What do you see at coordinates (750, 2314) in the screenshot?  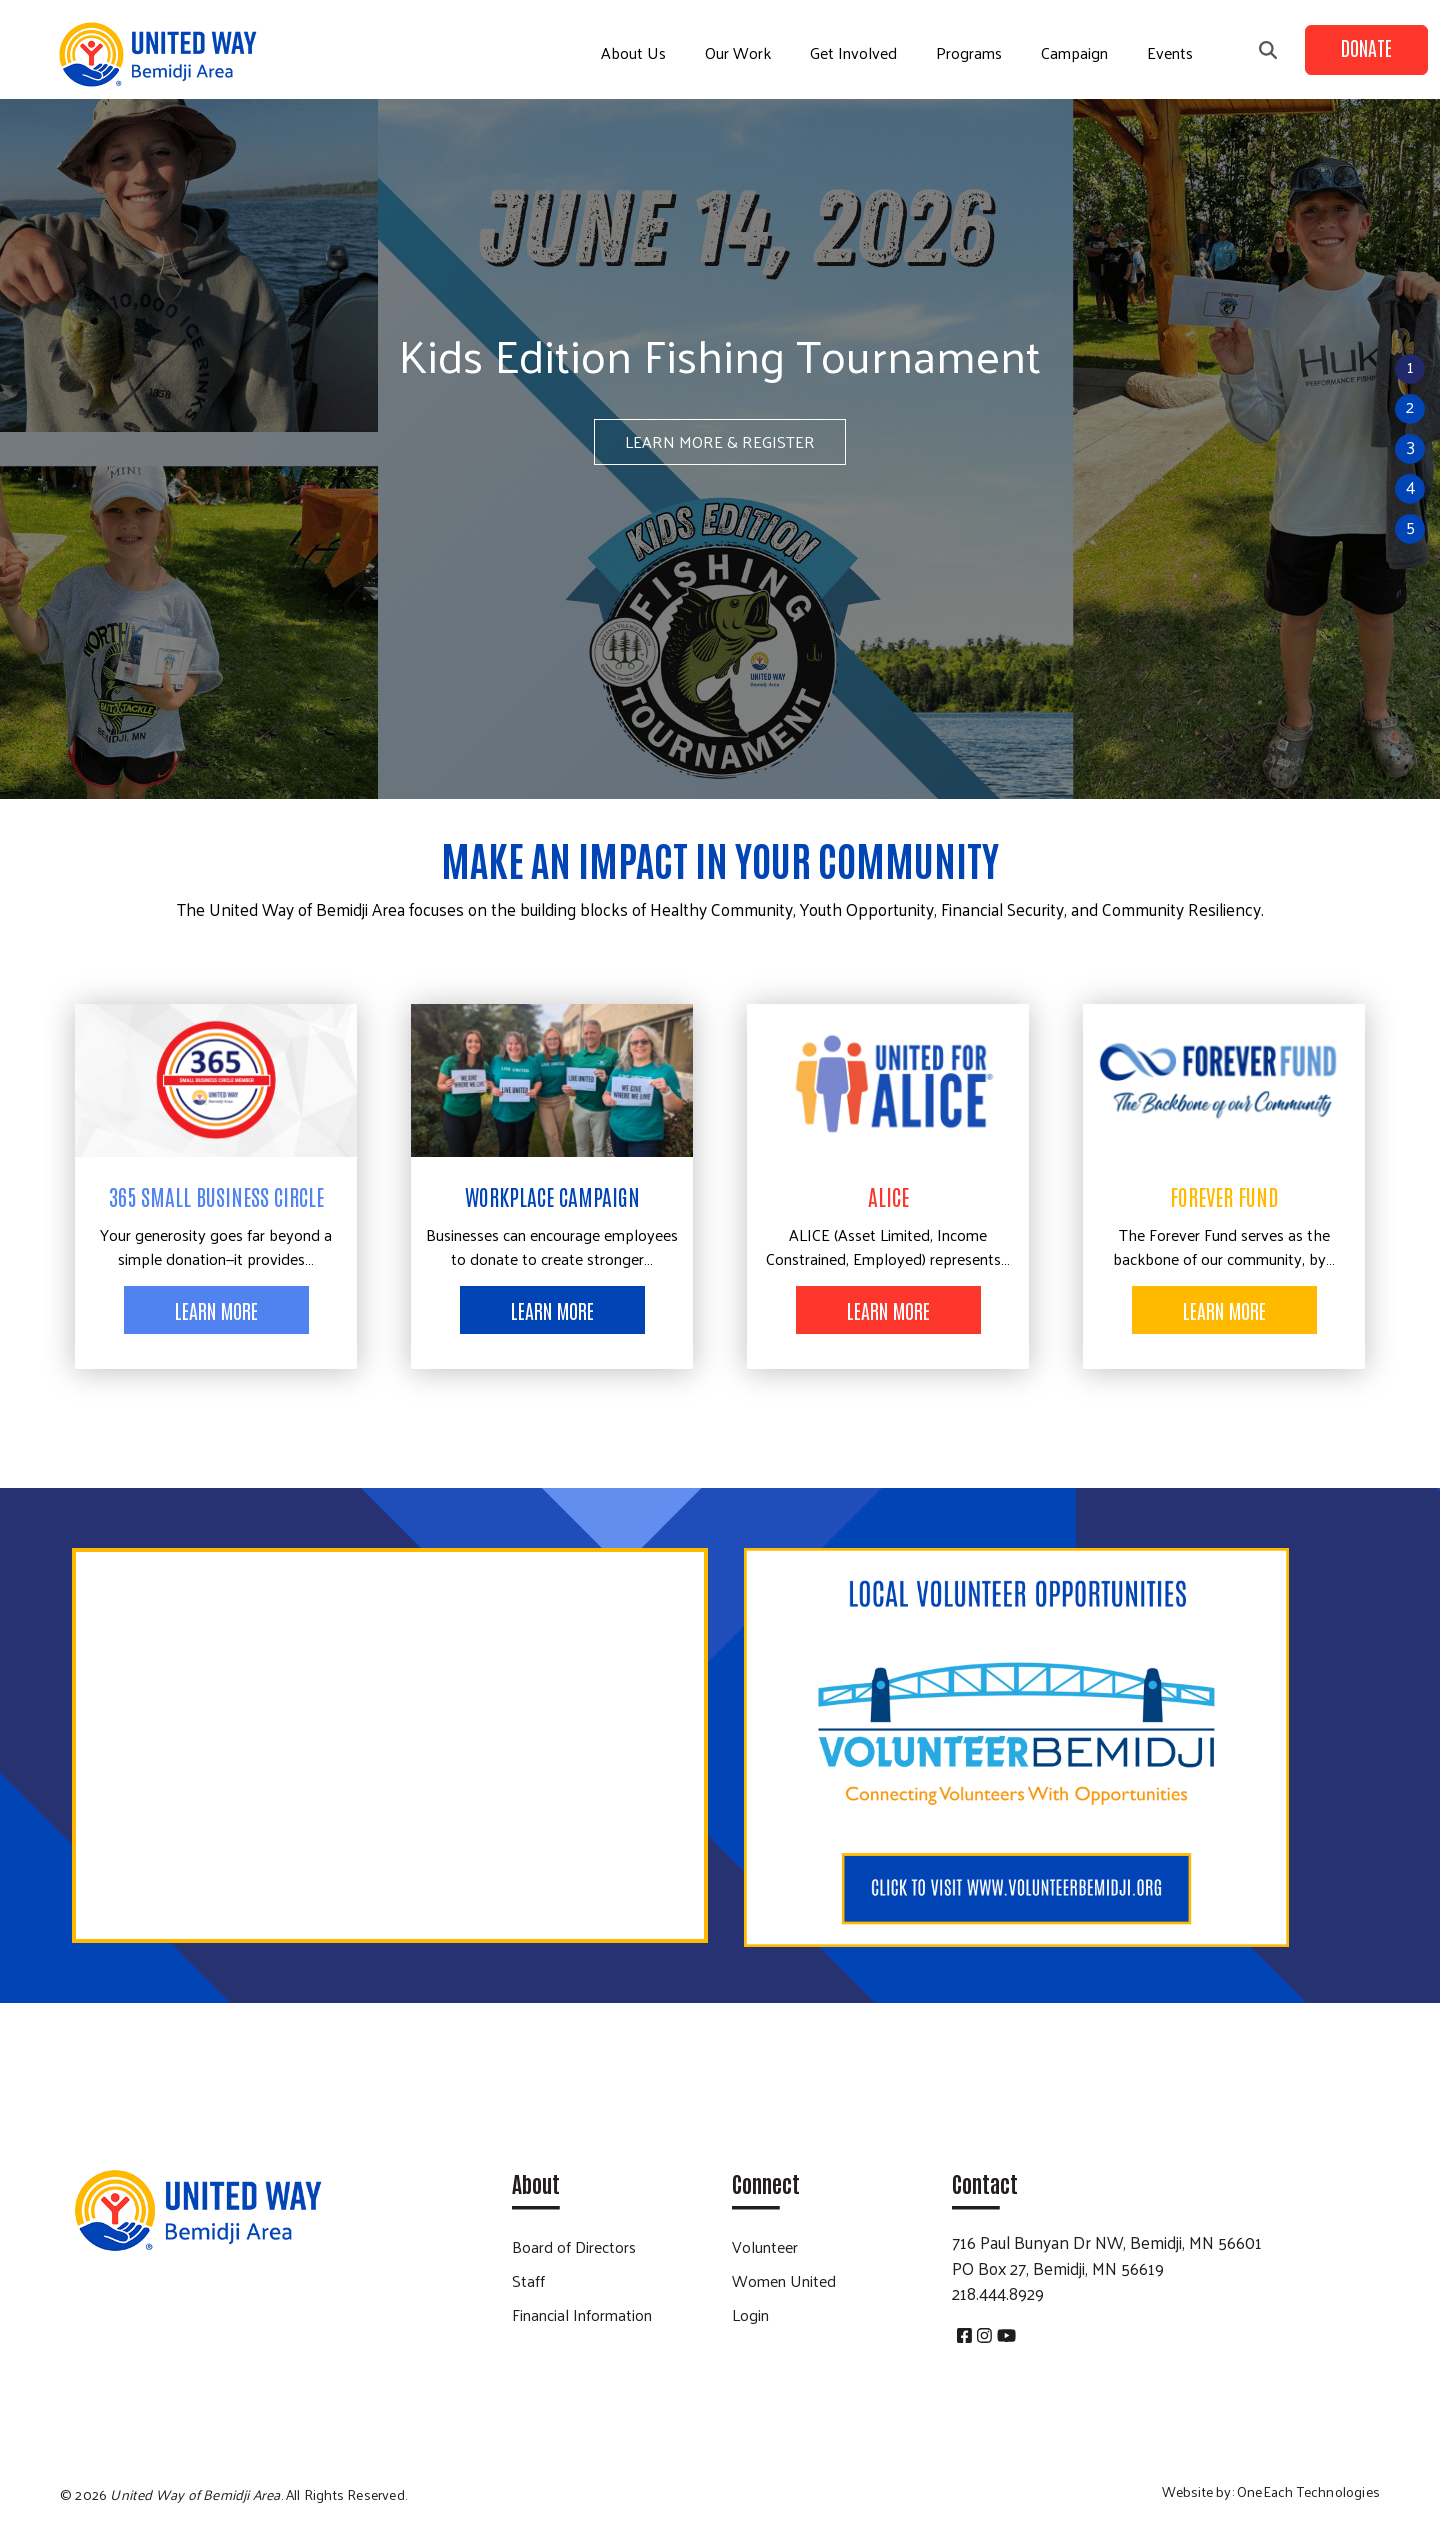 I see `Login` at bounding box center [750, 2314].